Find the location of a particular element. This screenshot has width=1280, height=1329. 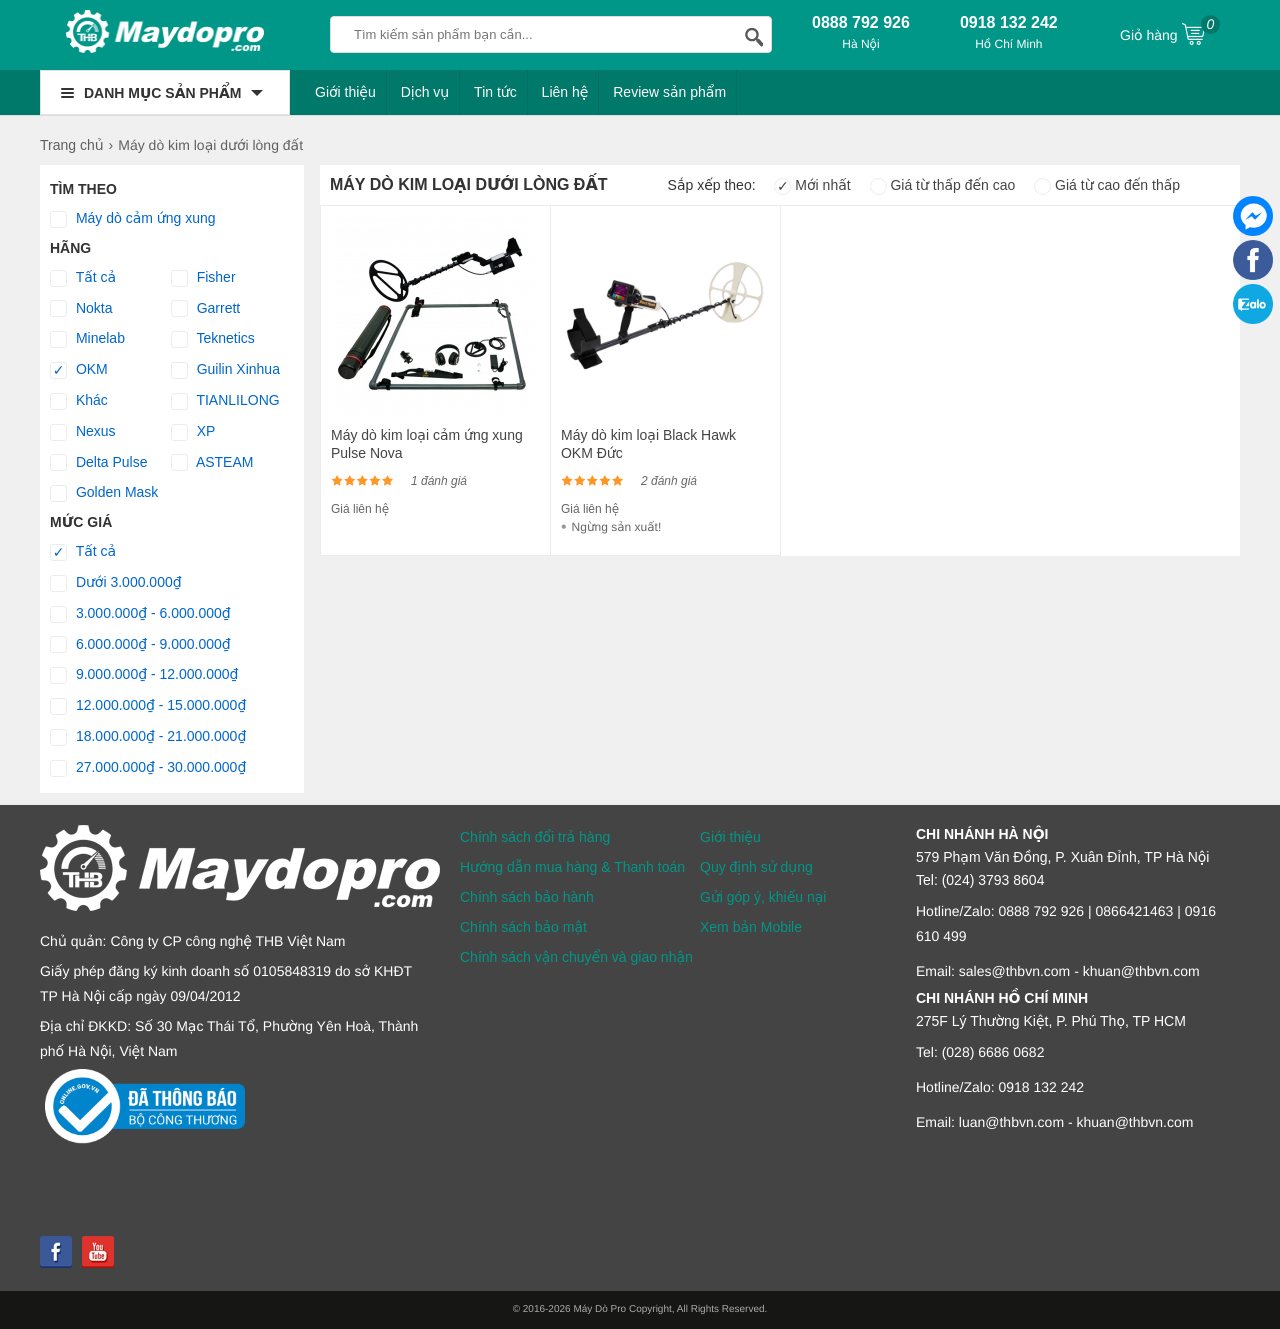

Nokta is located at coordinates (81, 309).